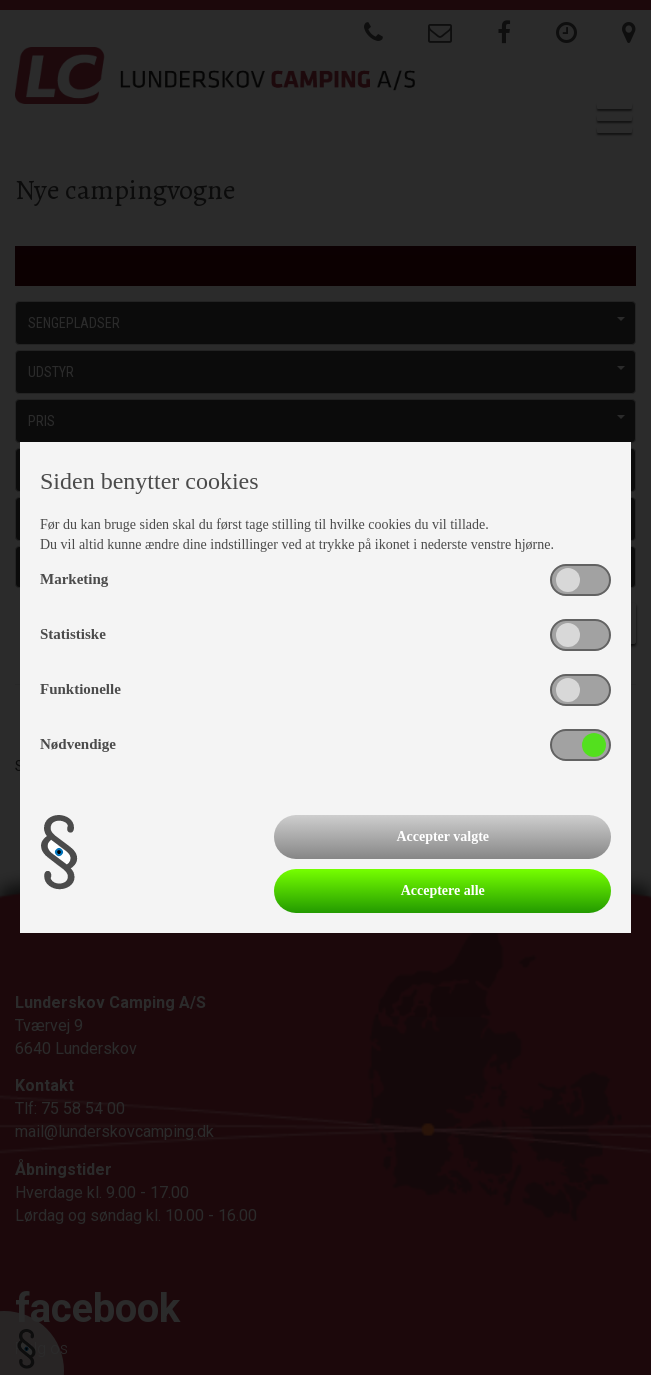 This screenshot has width=651, height=1375. What do you see at coordinates (443, 890) in the screenshot?
I see `Acceptere alle` at bounding box center [443, 890].